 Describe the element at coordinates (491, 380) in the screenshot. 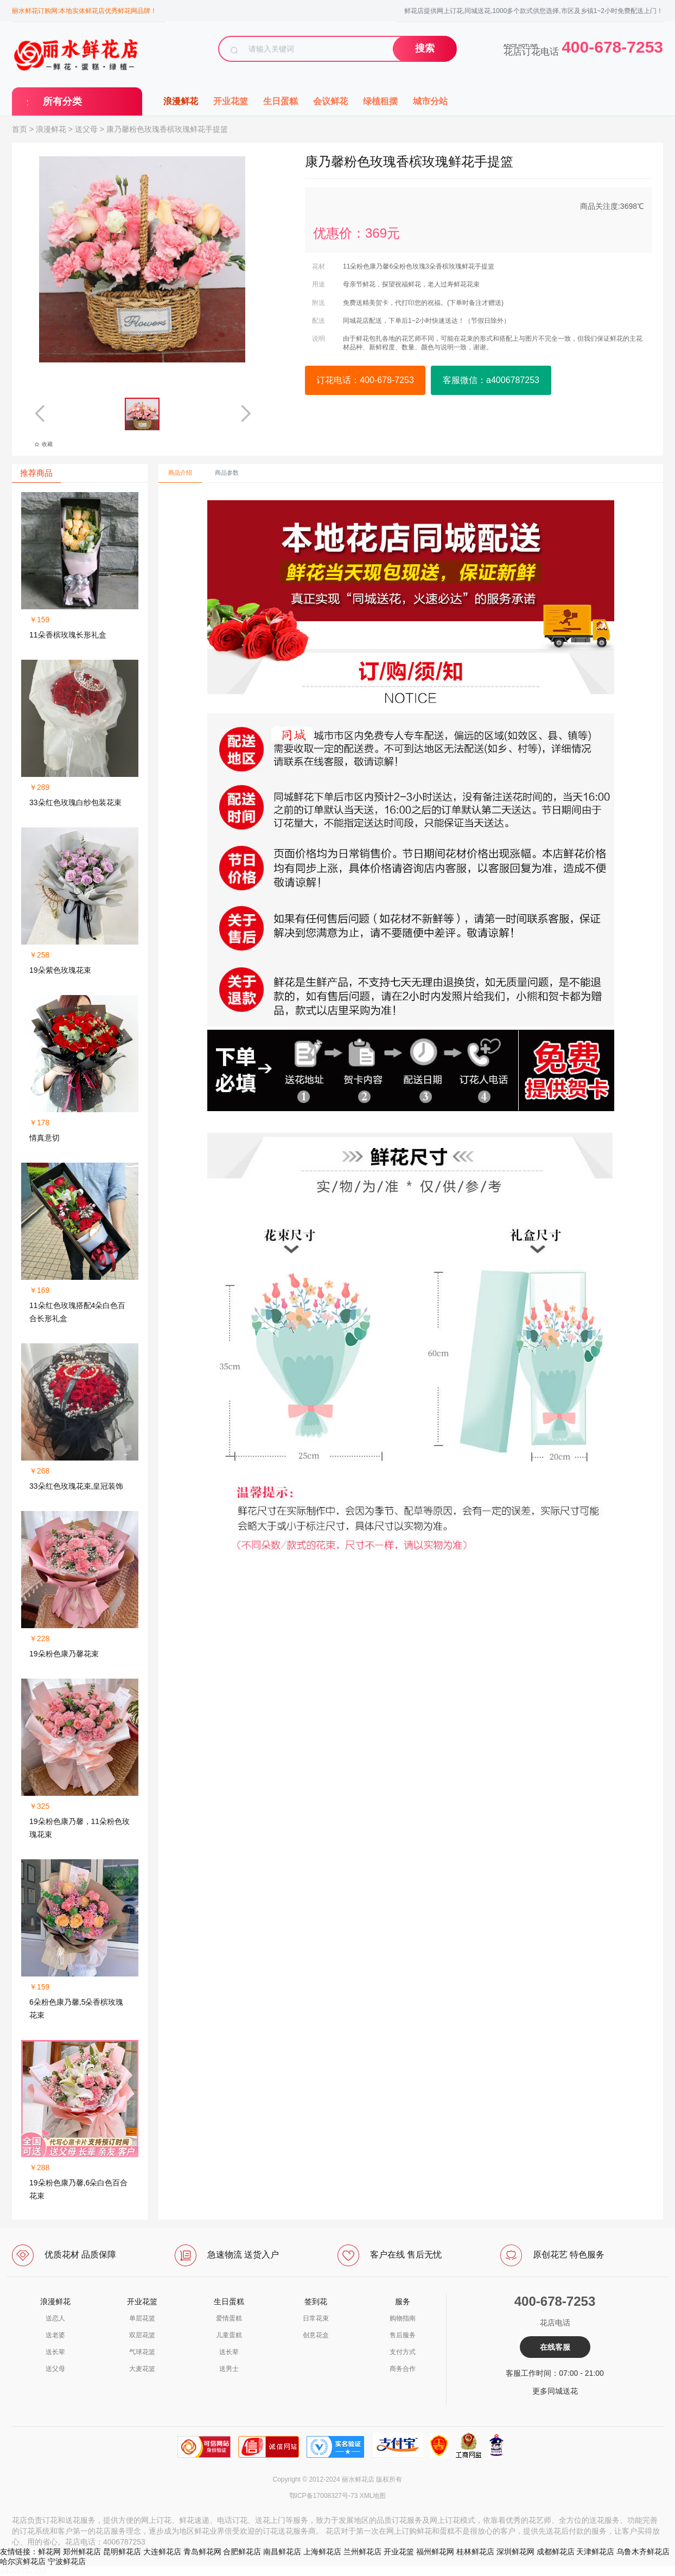

I see `客服微信：a4006787253` at that location.